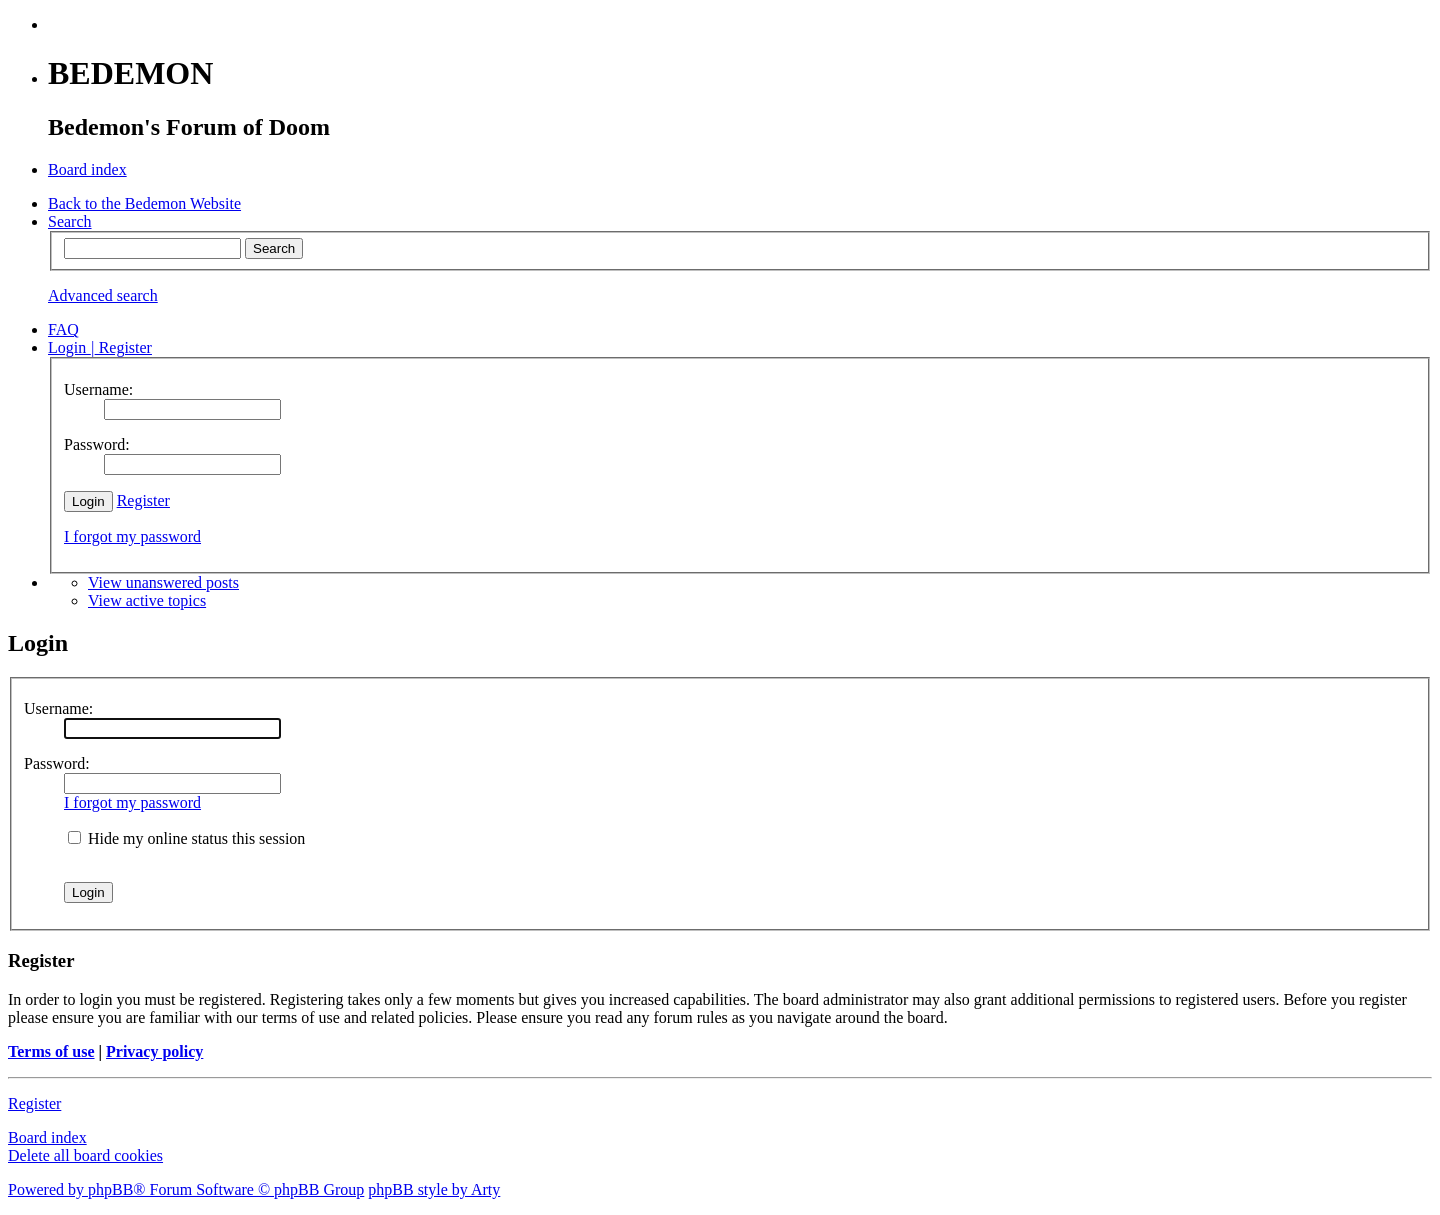 The width and height of the screenshot is (1440, 1215). What do you see at coordinates (143, 500) in the screenshot?
I see `Register` at bounding box center [143, 500].